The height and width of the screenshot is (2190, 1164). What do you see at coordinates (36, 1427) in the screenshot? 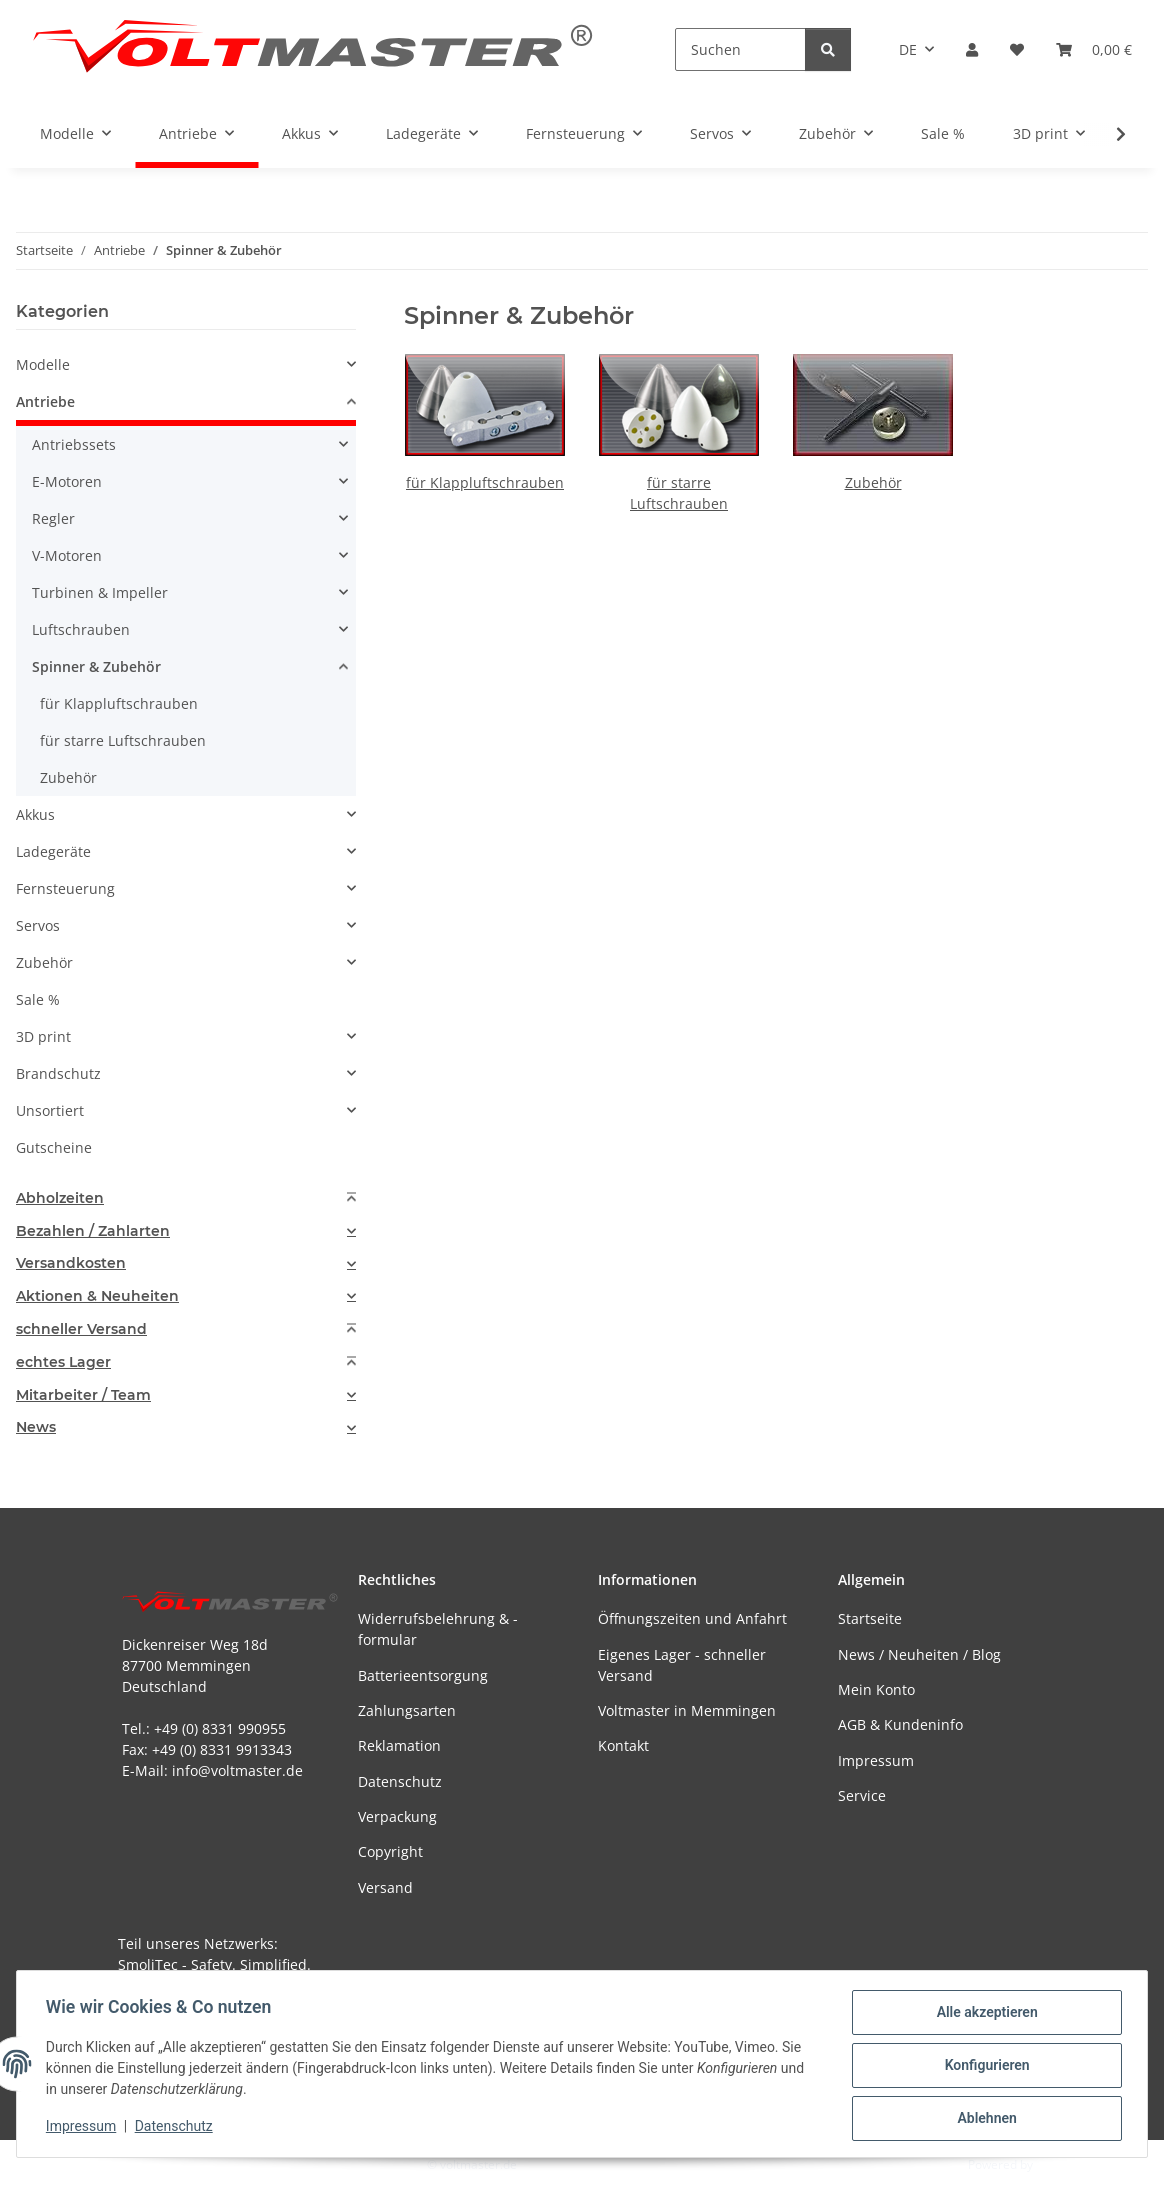
I see `News [button]` at bounding box center [36, 1427].